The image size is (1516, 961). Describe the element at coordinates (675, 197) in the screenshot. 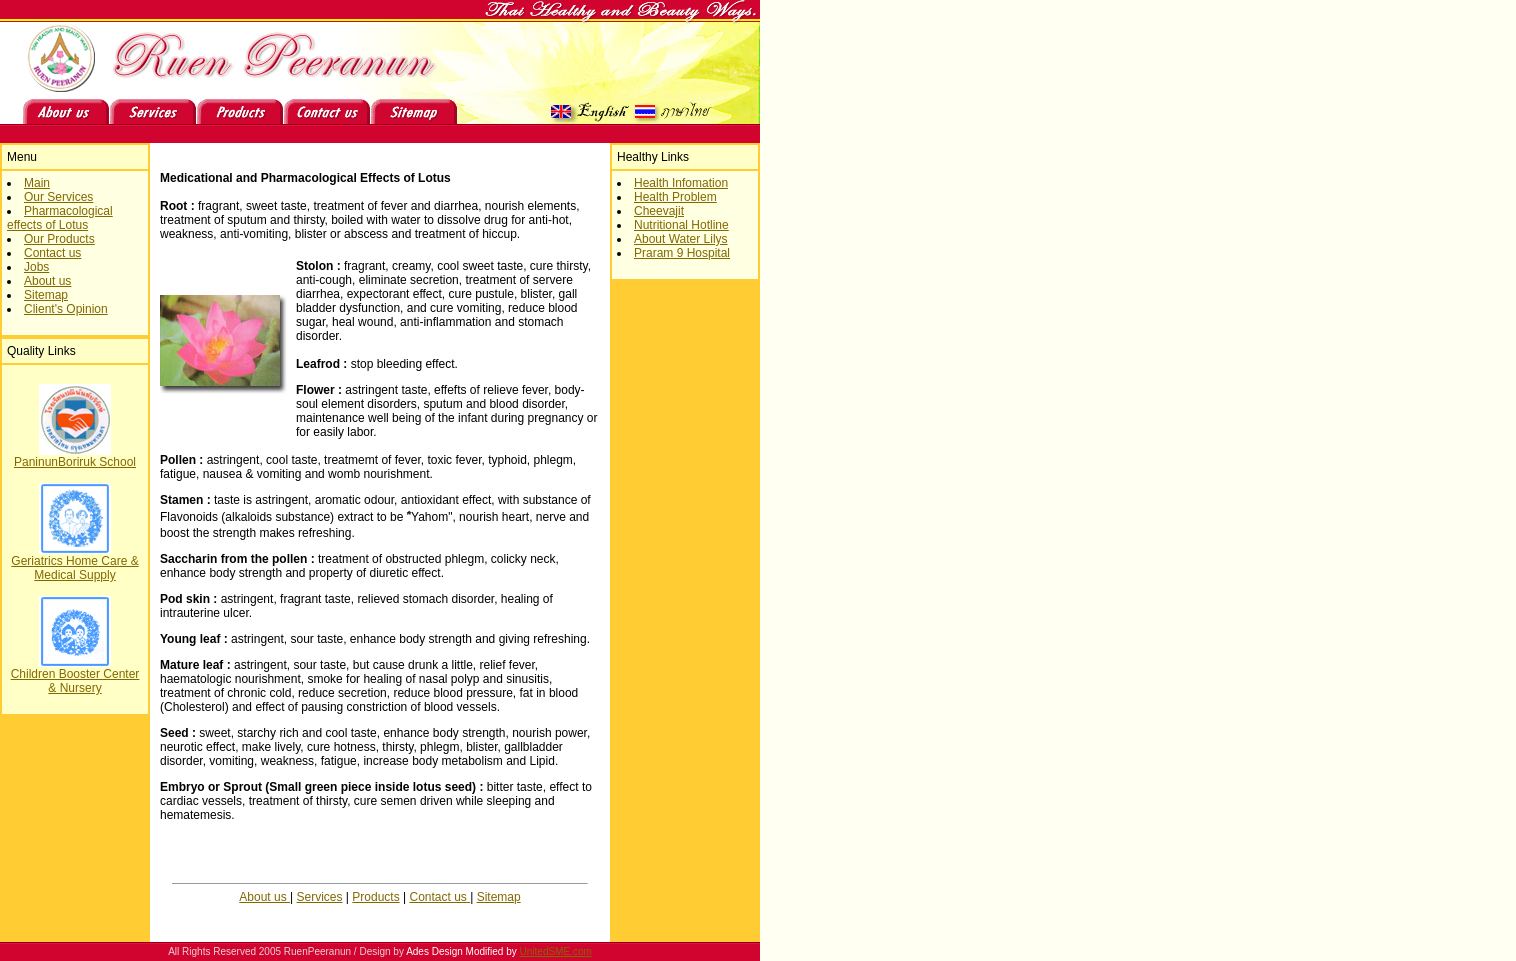

I see `Health Problem` at that location.